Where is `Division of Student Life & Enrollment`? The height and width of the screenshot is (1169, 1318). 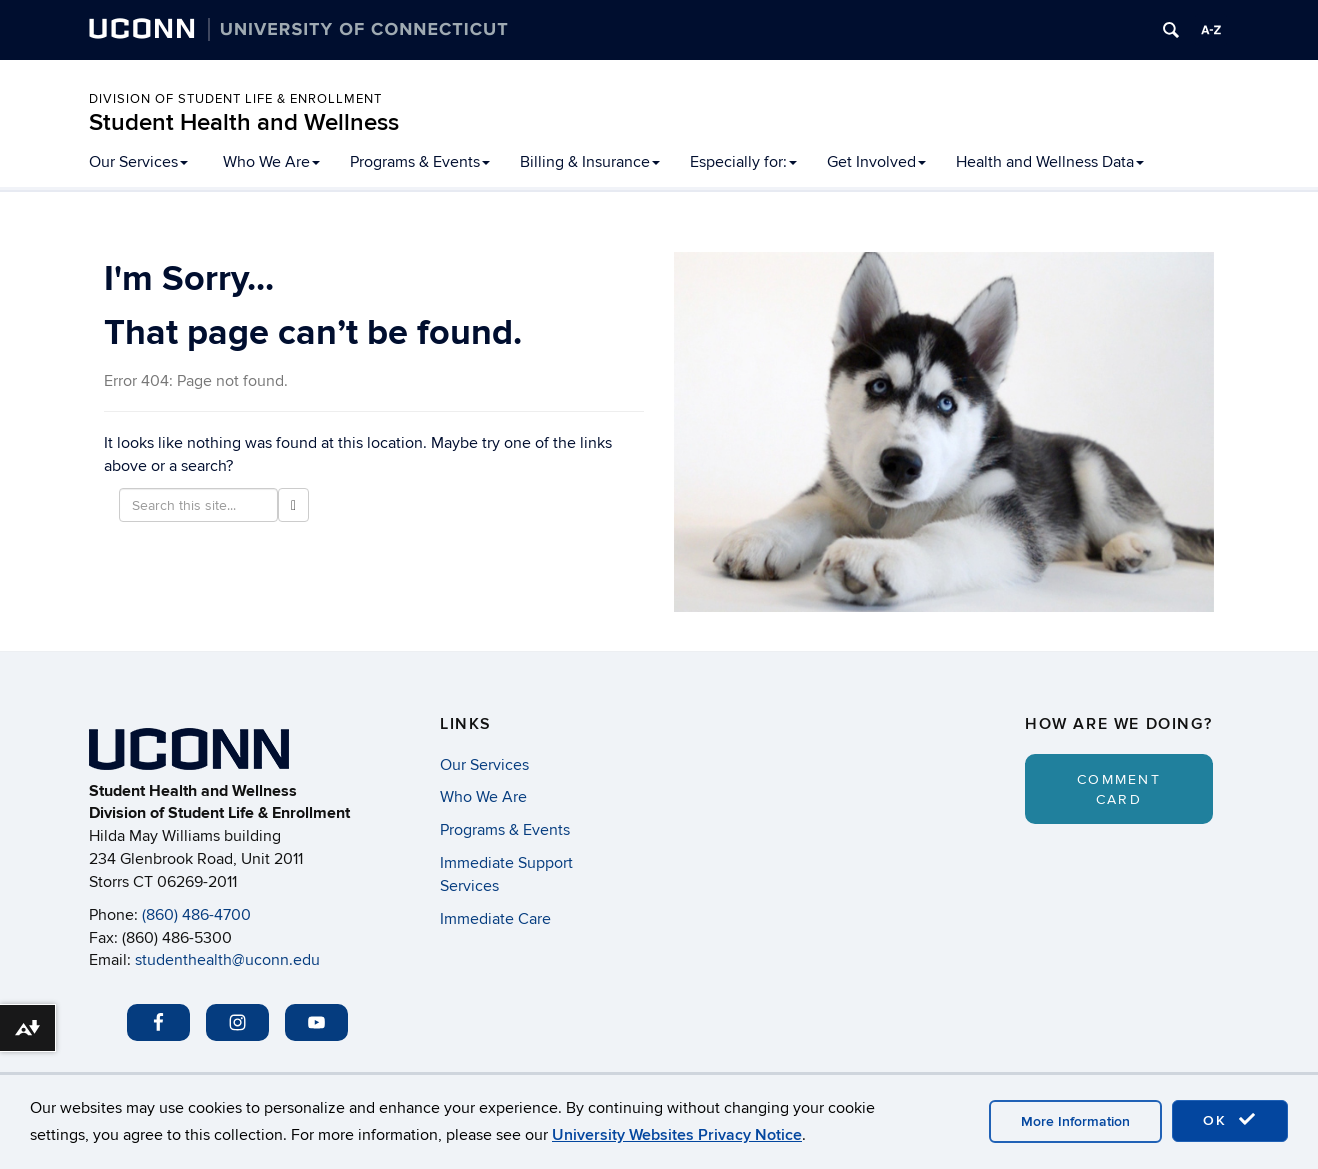
Division of Student Life & Enrollment is located at coordinates (235, 99).